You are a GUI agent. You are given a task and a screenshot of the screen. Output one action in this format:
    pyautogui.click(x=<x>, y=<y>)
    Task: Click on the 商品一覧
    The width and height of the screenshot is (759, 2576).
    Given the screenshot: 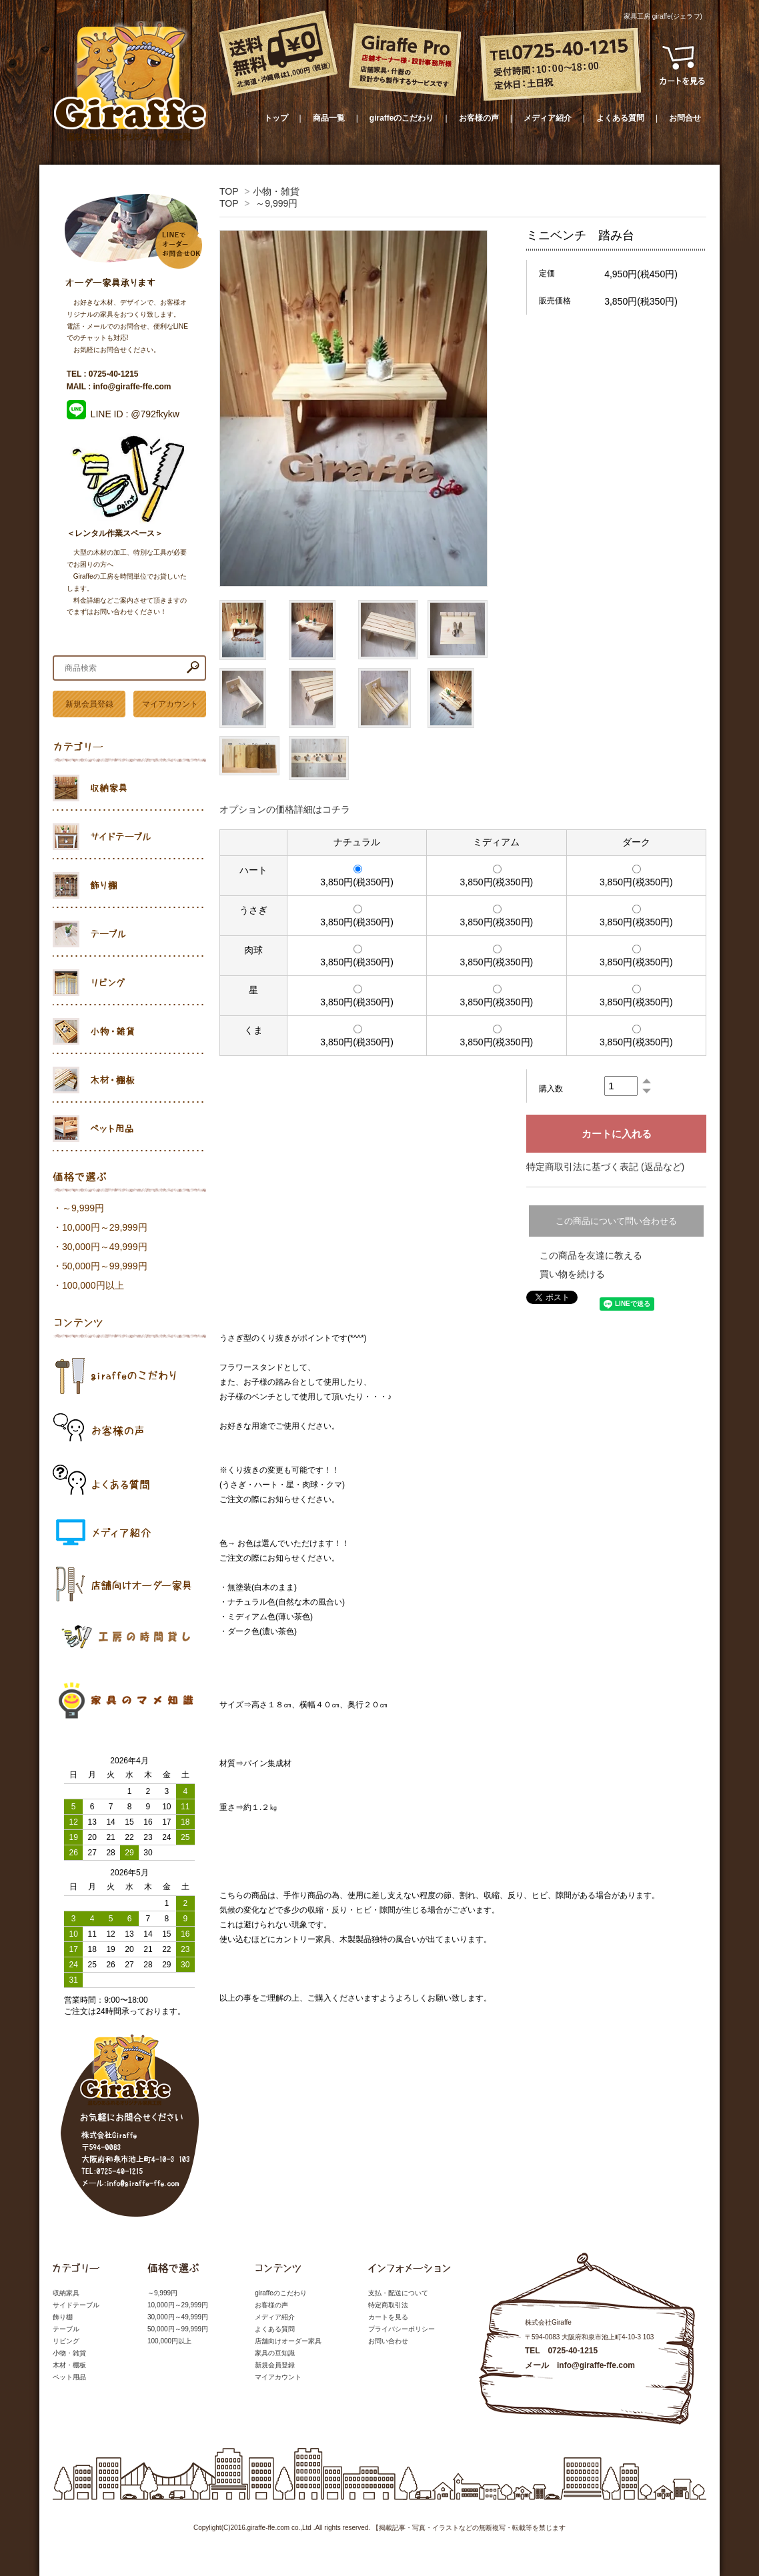 What is the action you would take?
    pyautogui.click(x=329, y=118)
    